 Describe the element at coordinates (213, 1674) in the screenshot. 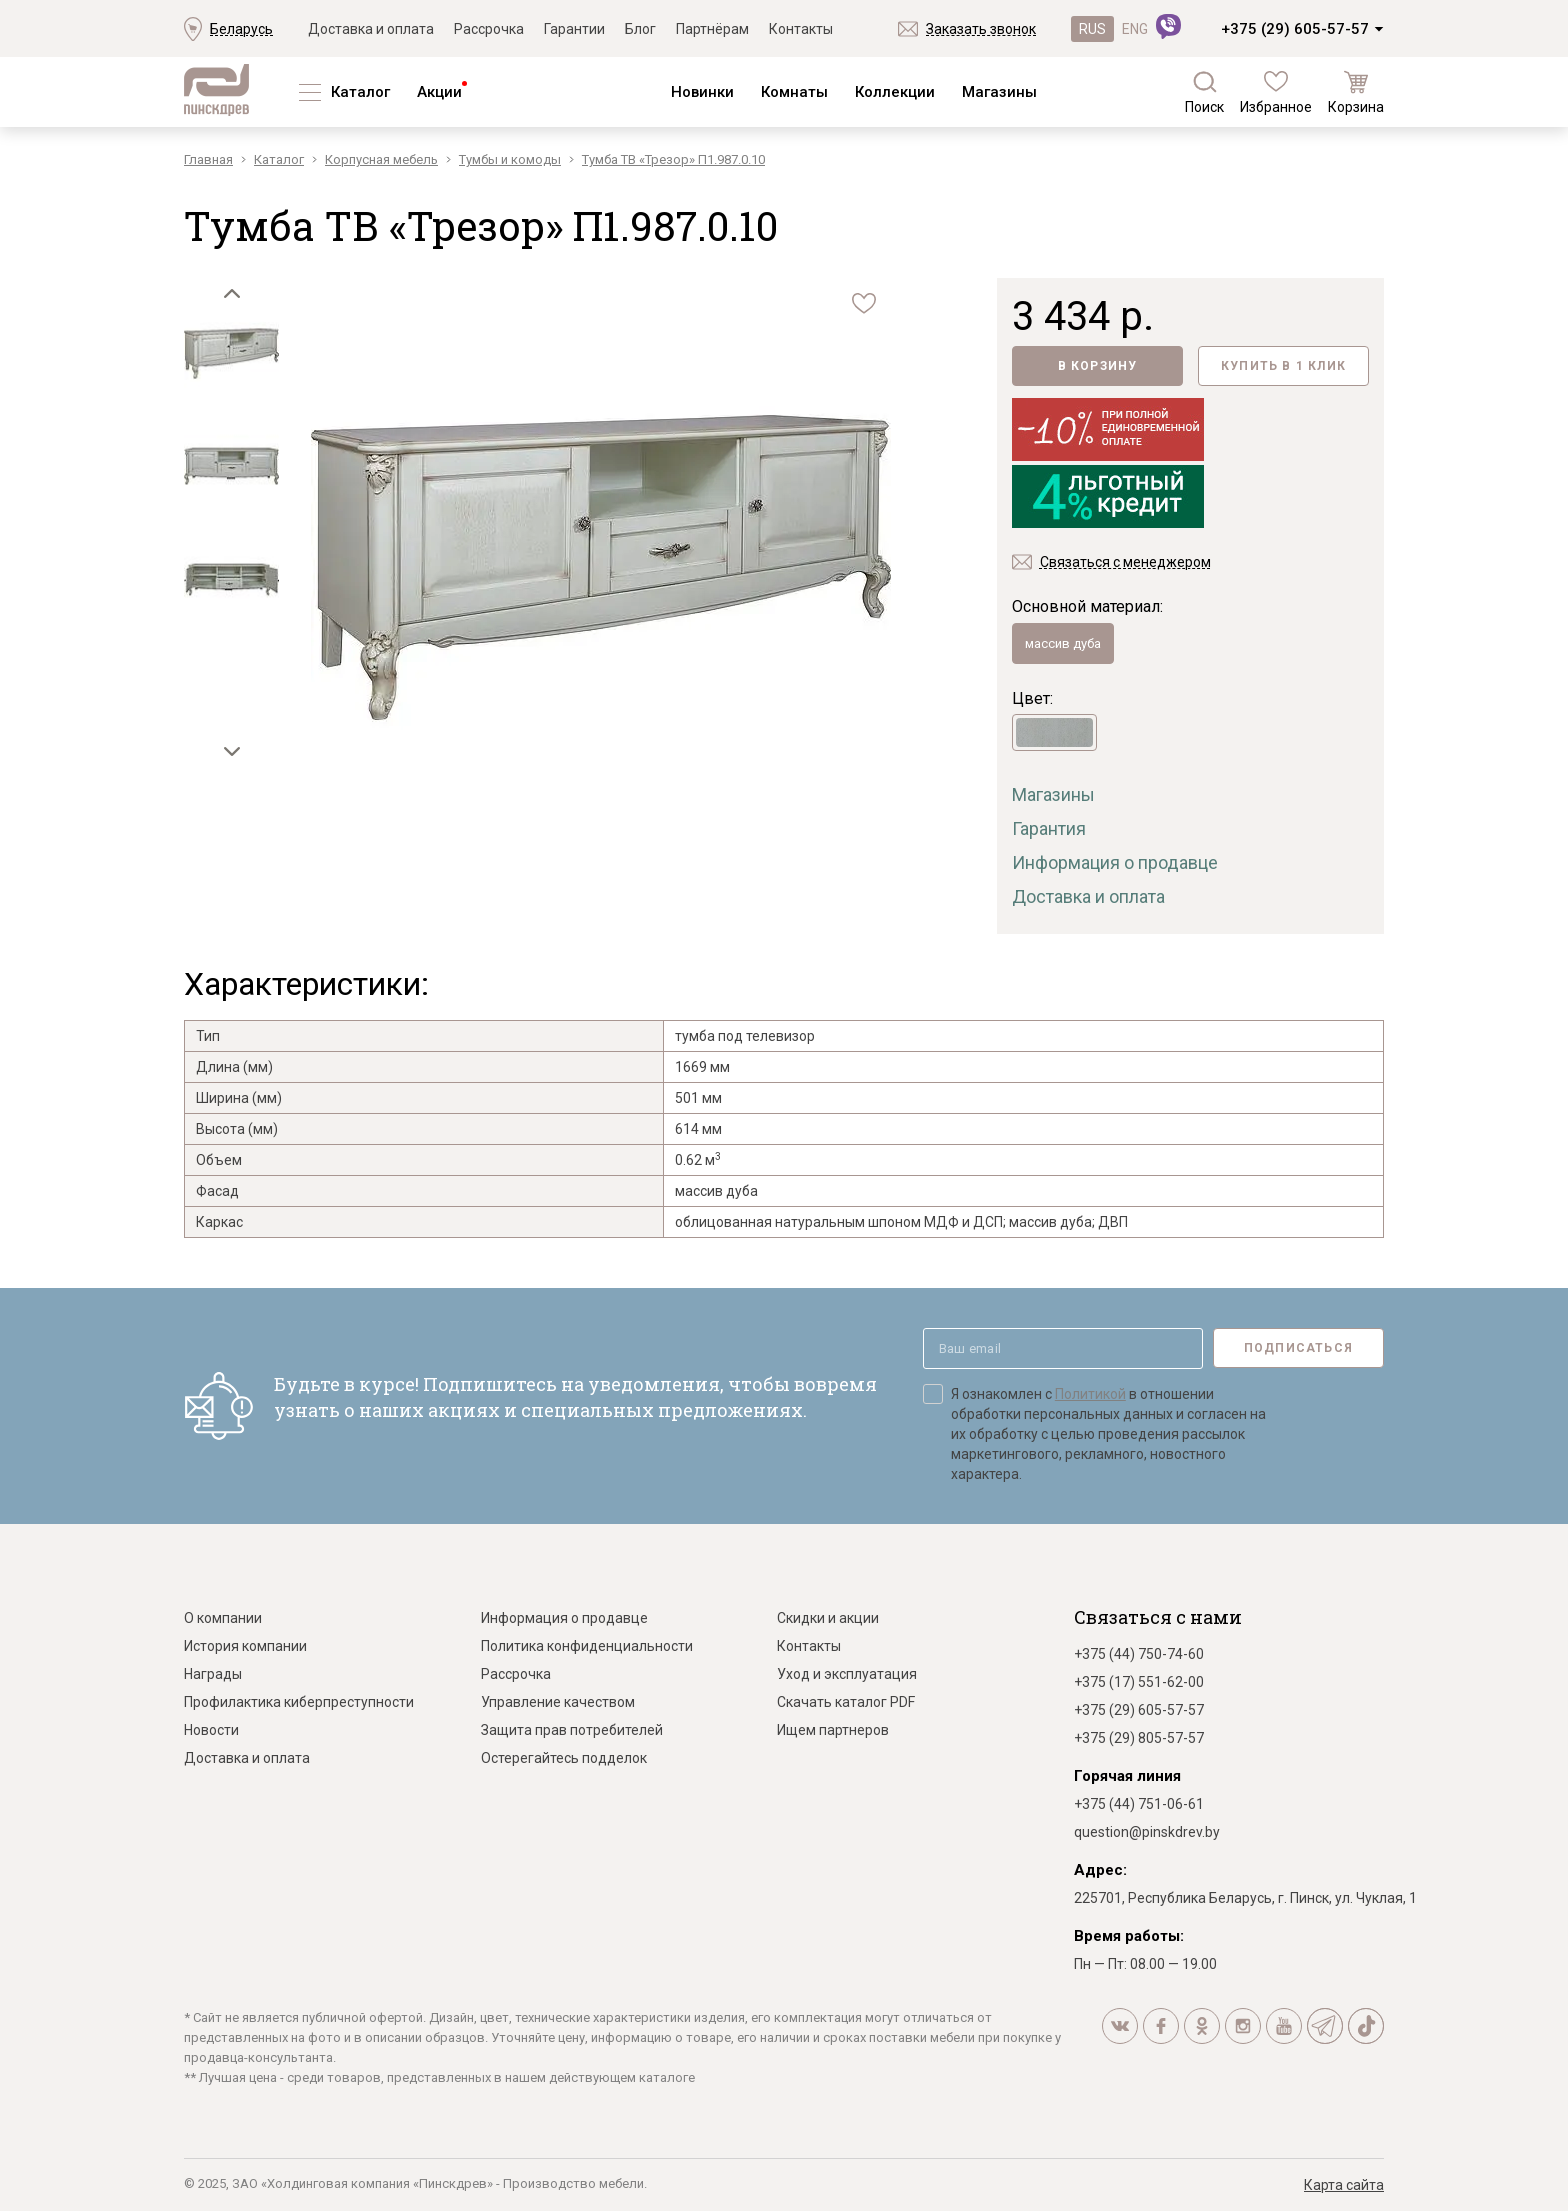

I see `Награды` at that location.